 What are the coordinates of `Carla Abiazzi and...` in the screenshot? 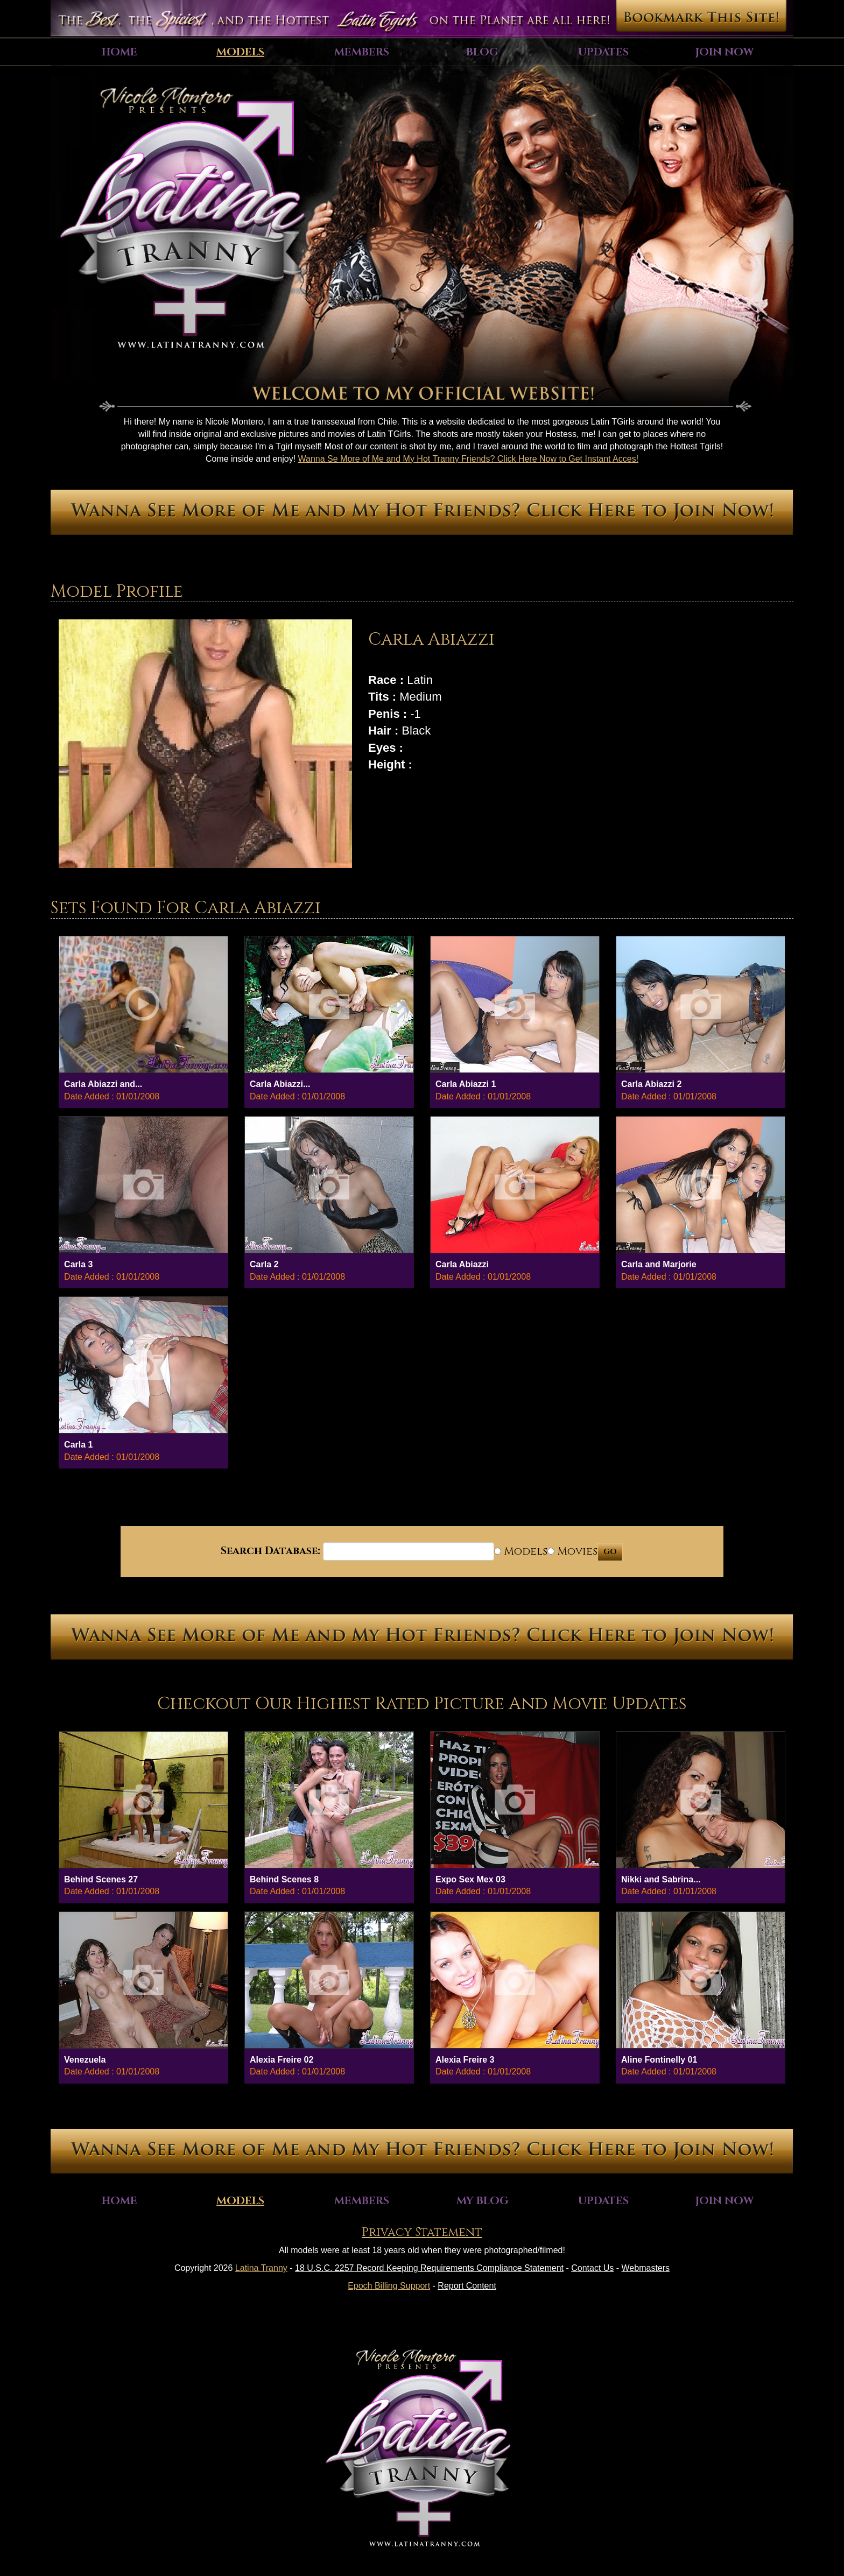 It's located at (103, 1084).